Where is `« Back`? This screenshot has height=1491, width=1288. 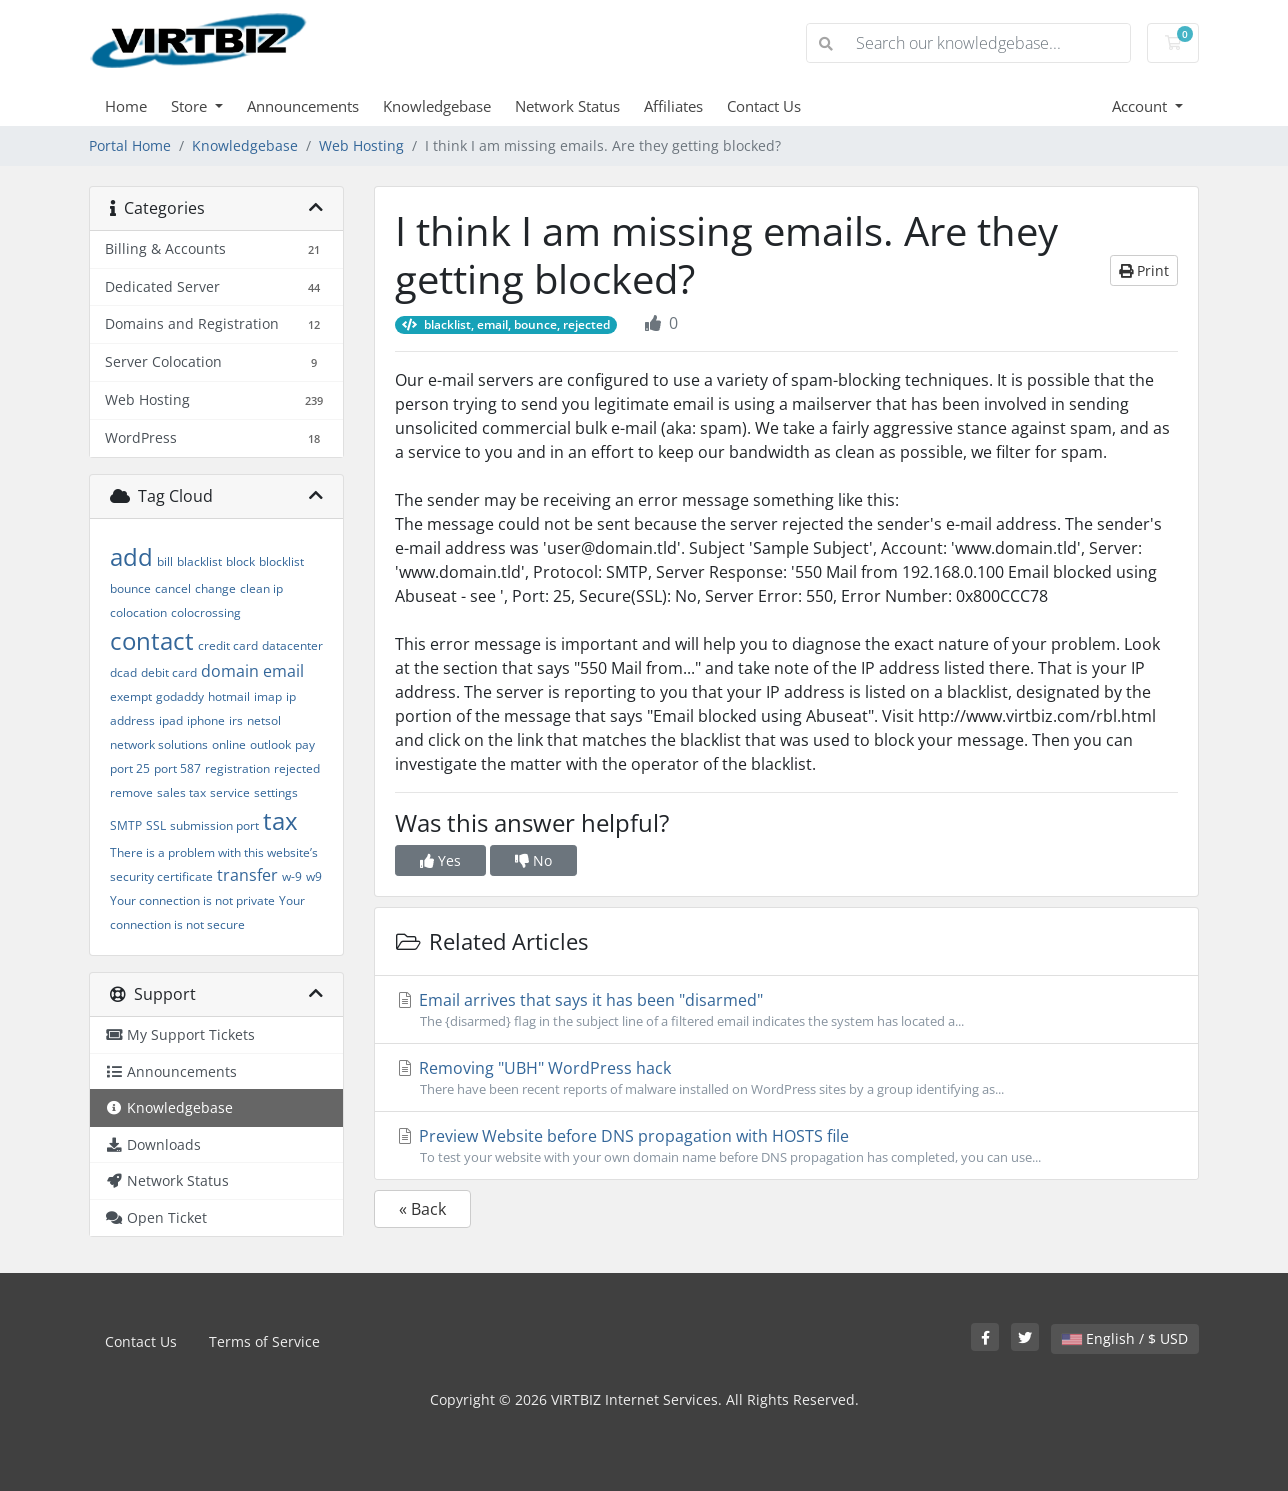
« Back is located at coordinates (422, 1209).